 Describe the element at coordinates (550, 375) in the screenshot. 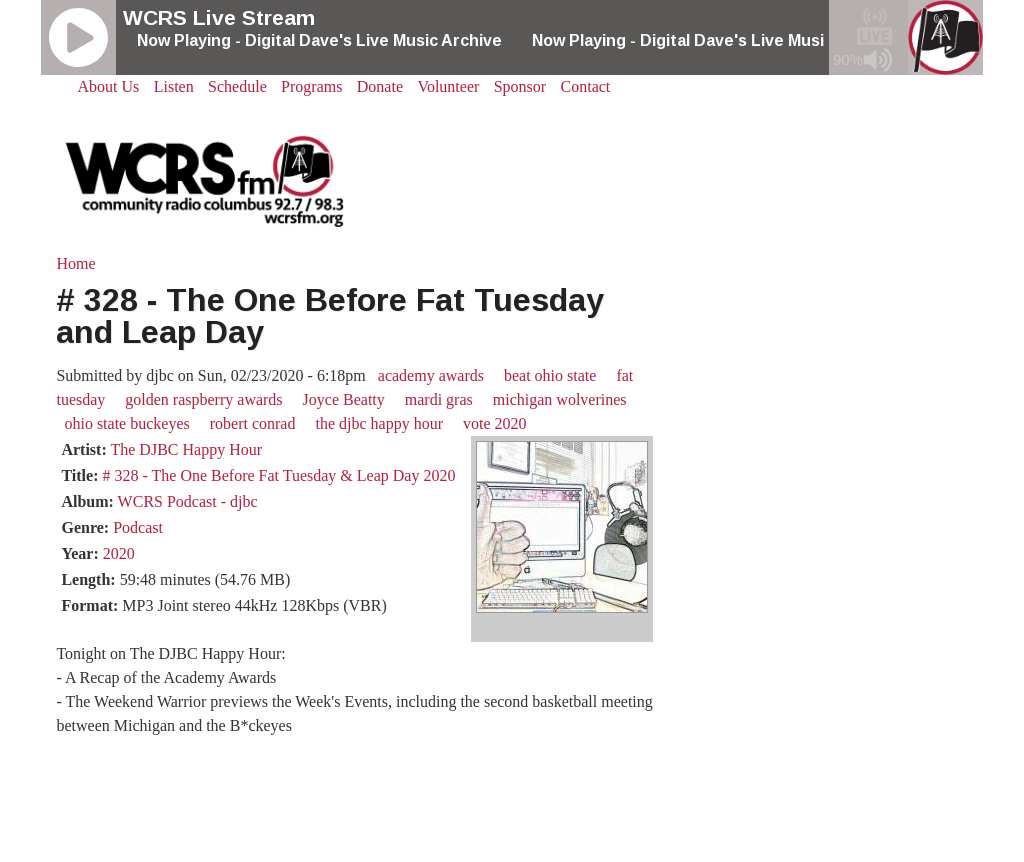

I see `beat ohio state` at that location.